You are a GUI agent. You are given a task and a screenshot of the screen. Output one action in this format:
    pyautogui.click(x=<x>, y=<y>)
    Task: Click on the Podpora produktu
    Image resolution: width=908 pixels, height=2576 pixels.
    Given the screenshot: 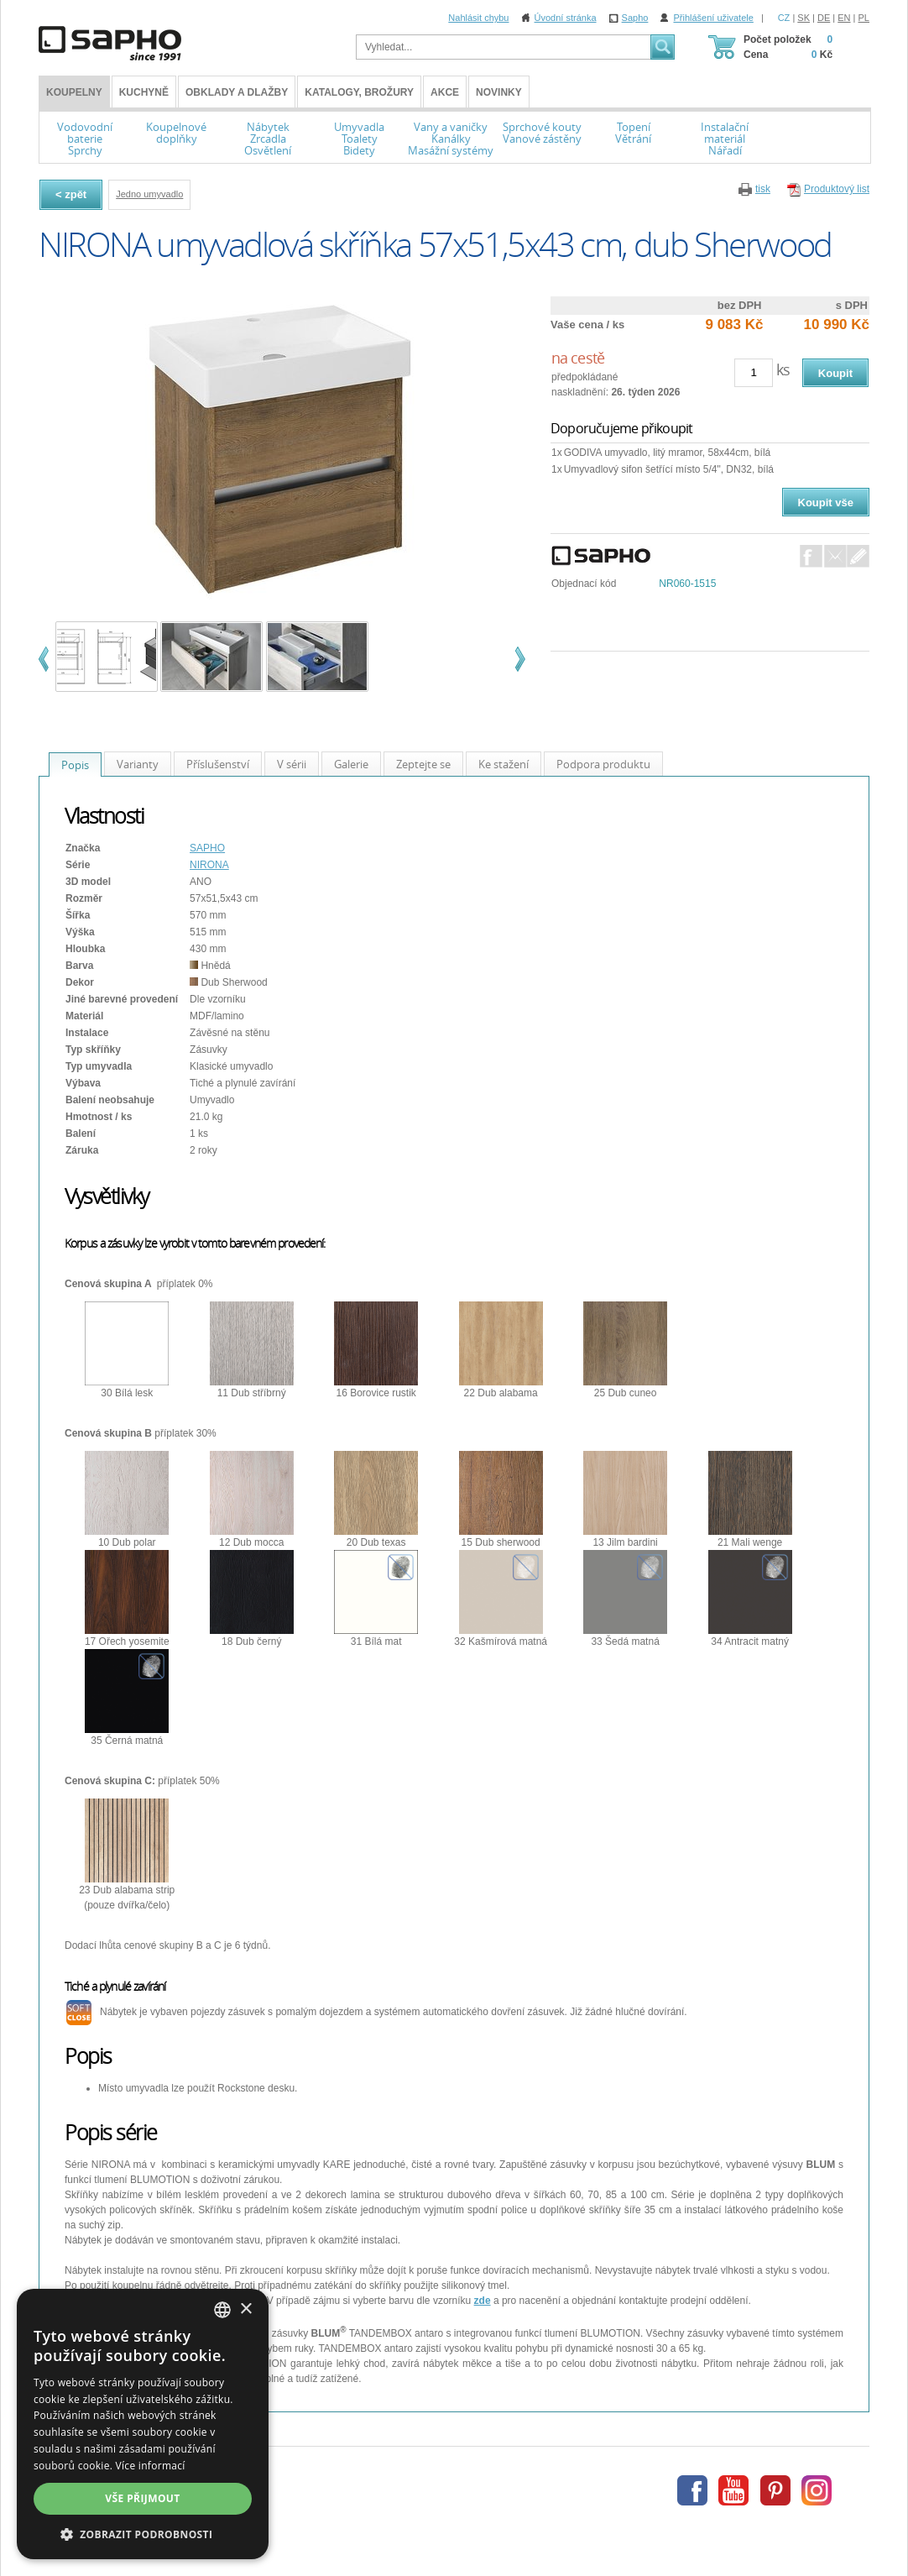 What is the action you would take?
    pyautogui.click(x=603, y=764)
    